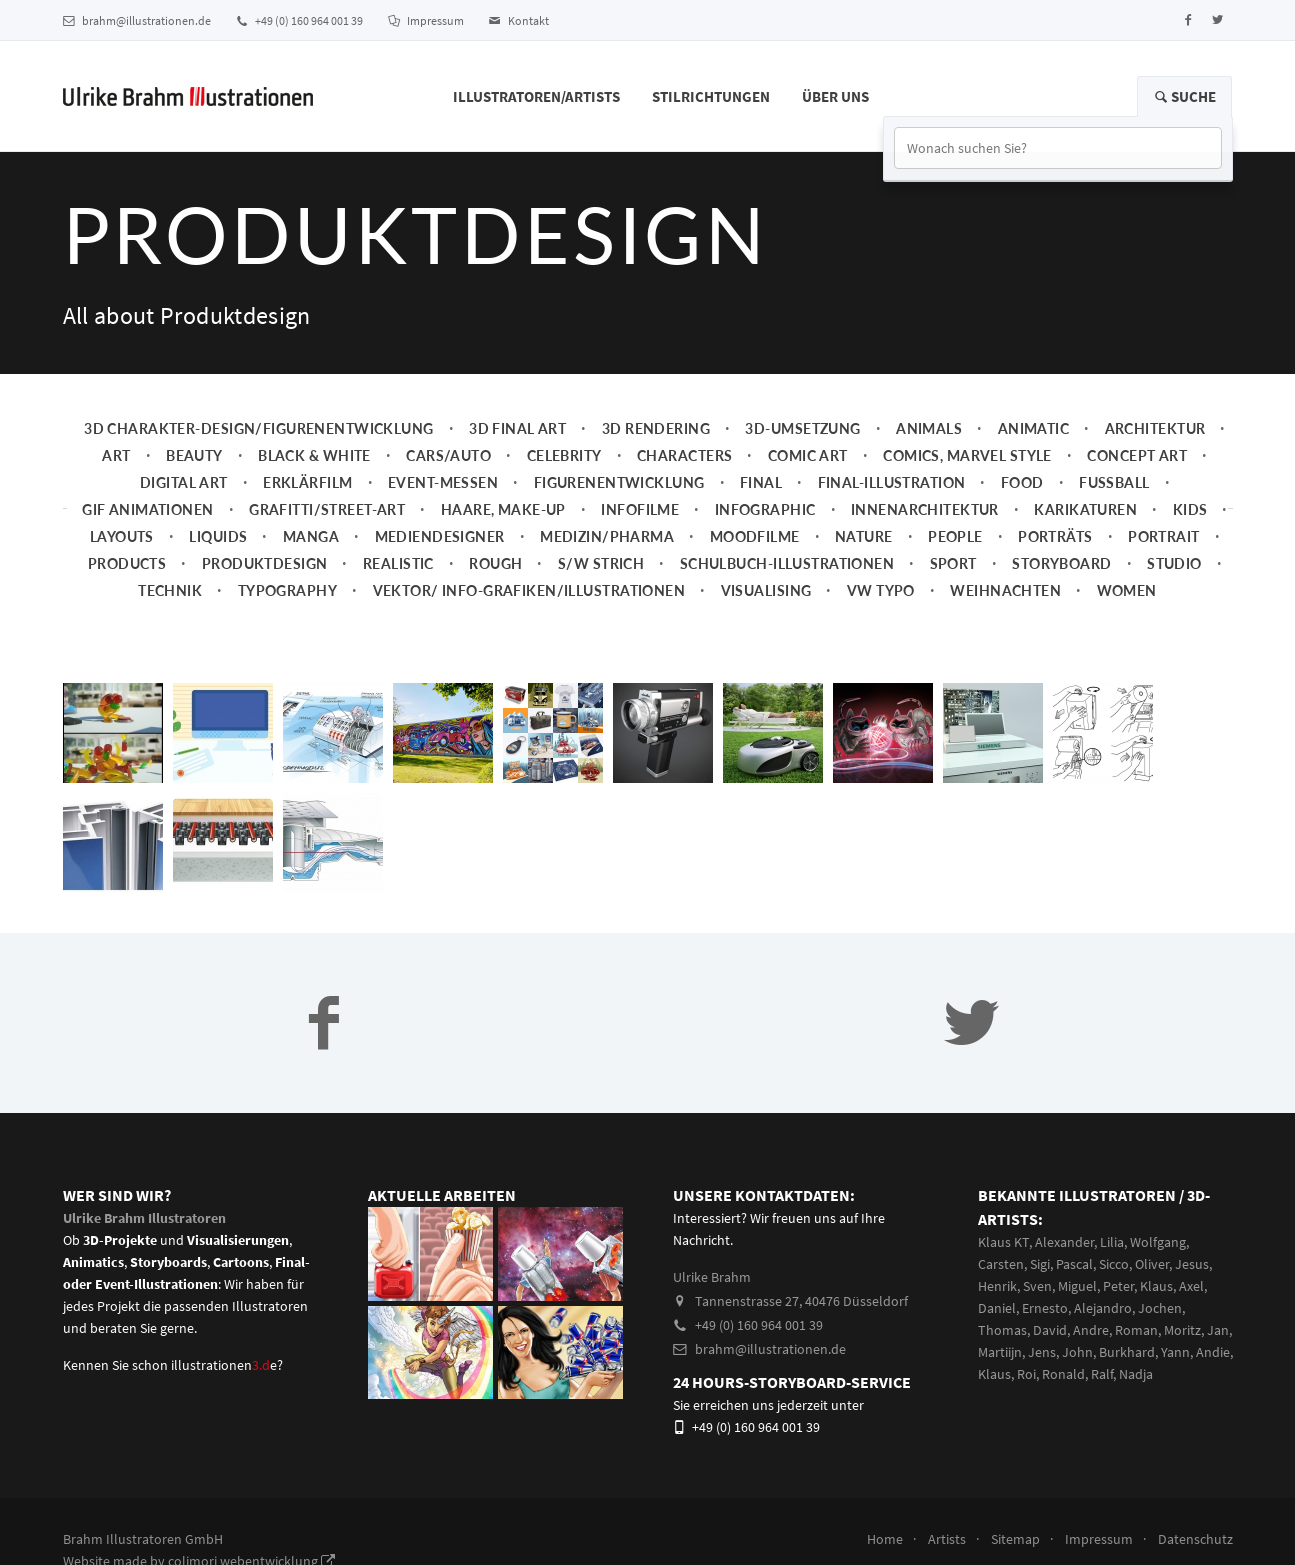  I want to click on Burkhard, so click(1127, 1352).